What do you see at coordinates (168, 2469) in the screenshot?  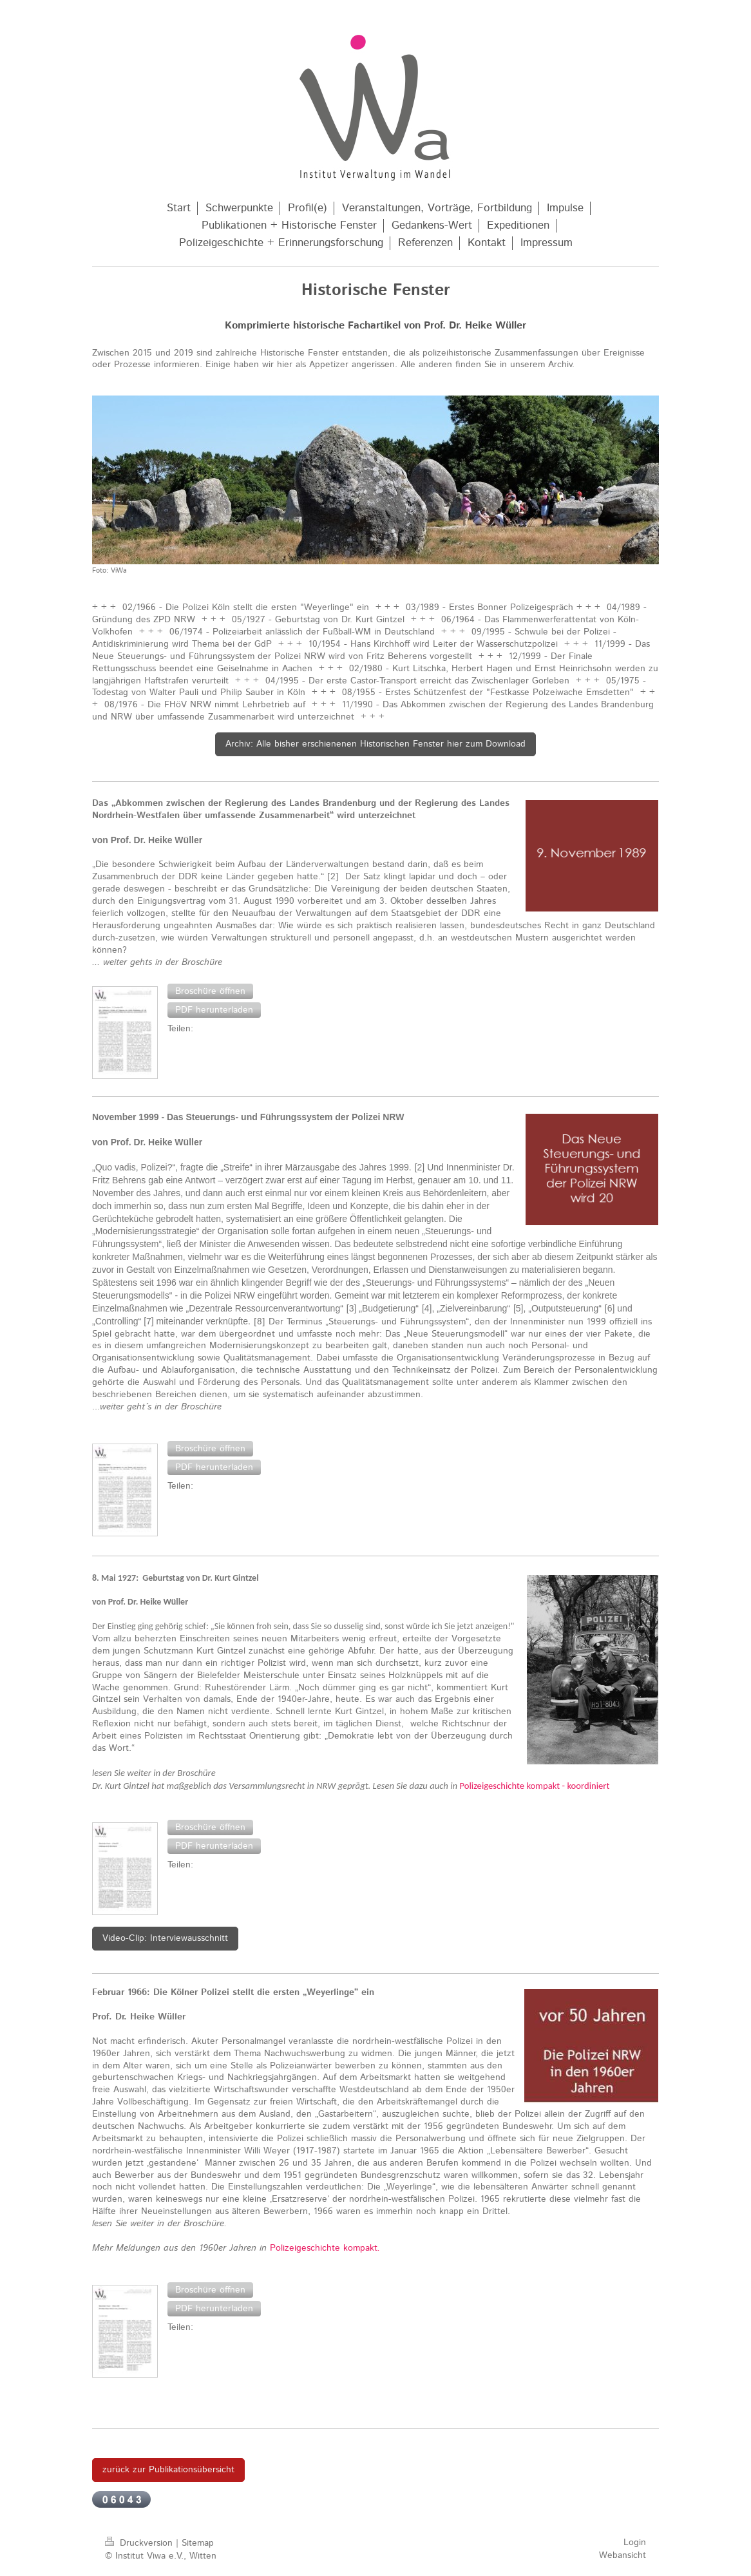 I see `zurück zur Publikationsübersicht` at bounding box center [168, 2469].